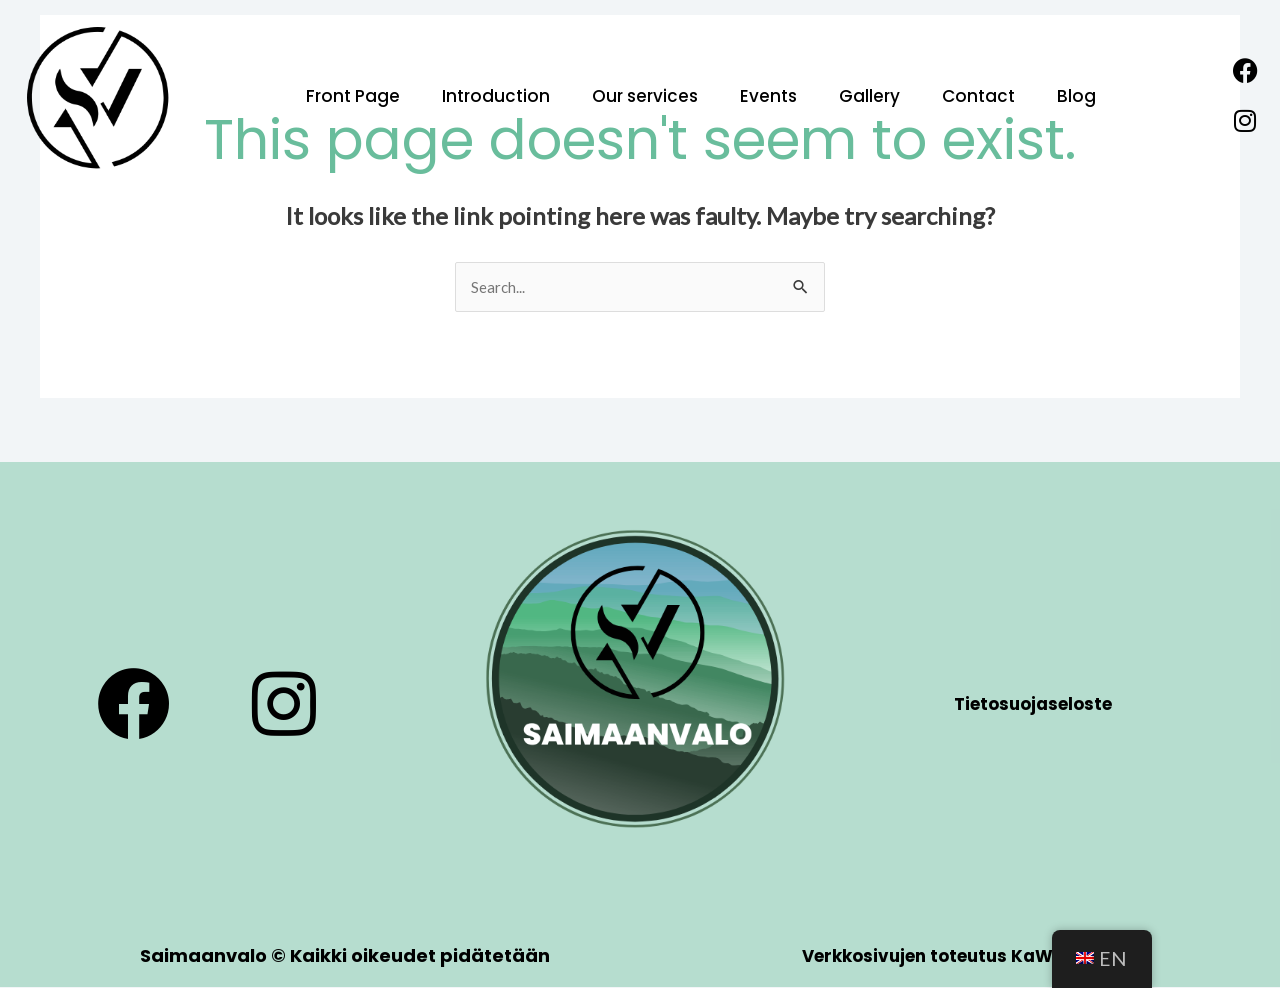 Image resolution: width=1280 pixels, height=988 pixels. Describe the element at coordinates (1033, 704) in the screenshot. I see `Tietosuojaseloste` at that location.